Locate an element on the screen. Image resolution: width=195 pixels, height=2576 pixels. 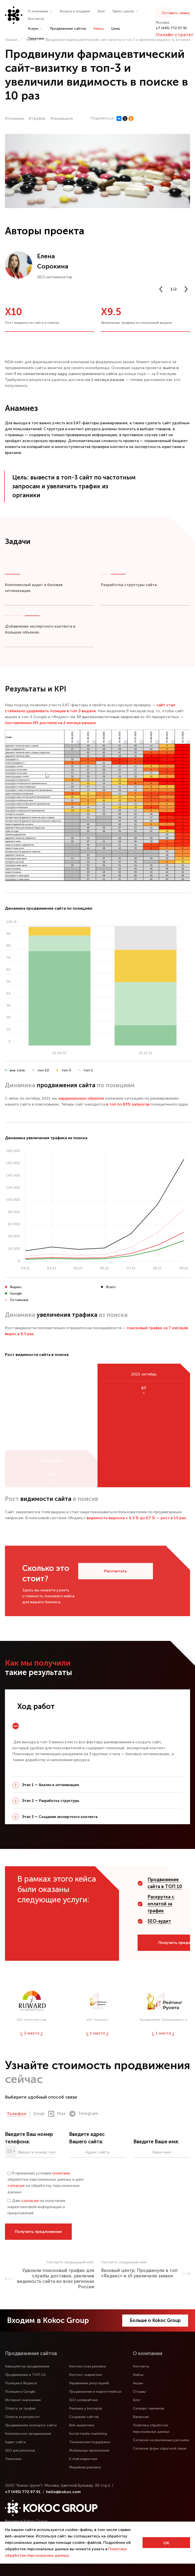
Цены is located at coordinates (115, 28).